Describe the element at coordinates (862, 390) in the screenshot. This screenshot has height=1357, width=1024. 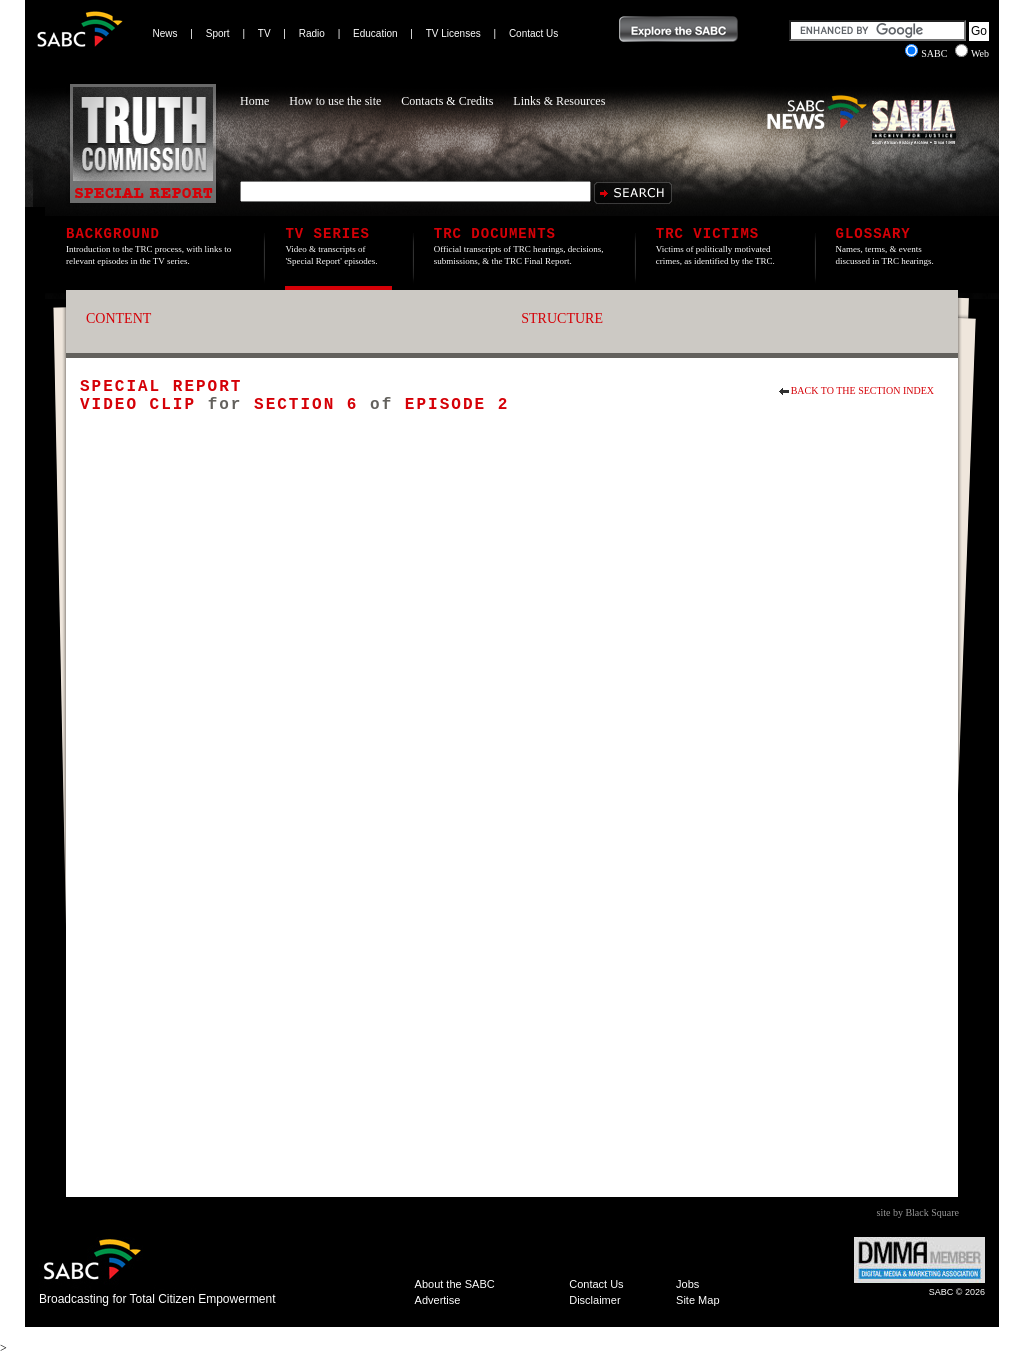
I see `Back to the section index` at that location.